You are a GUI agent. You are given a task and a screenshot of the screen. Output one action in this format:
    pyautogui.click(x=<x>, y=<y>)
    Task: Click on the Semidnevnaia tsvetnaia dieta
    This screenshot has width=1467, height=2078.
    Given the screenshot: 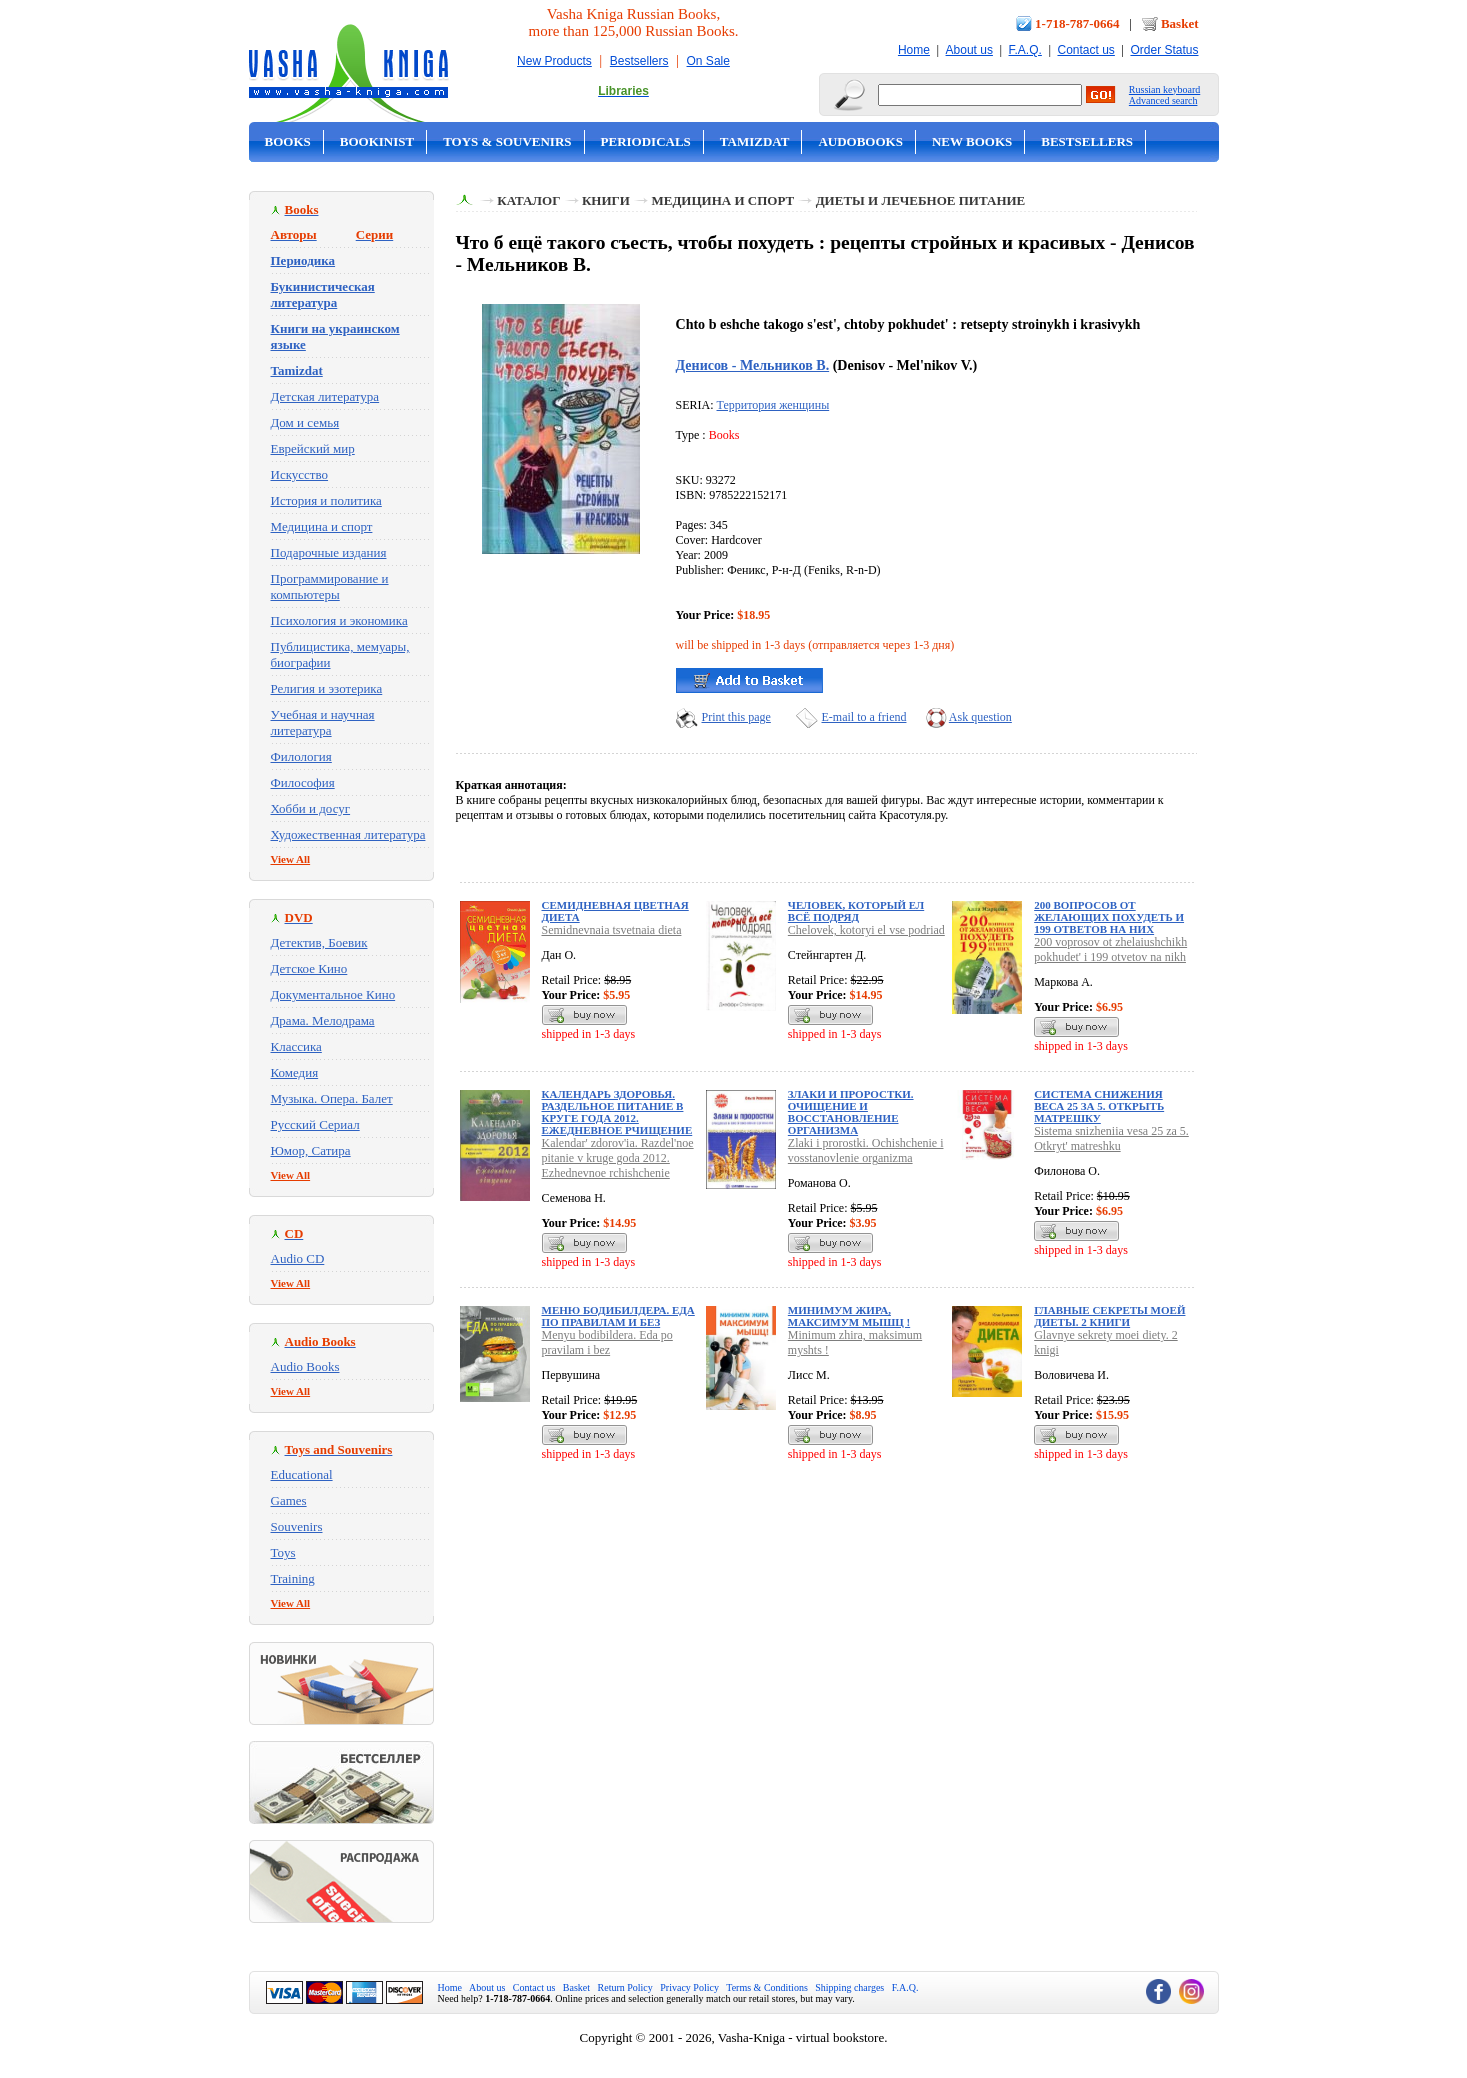 What is the action you would take?
    pyautogui.click(x=612, y=930)
    